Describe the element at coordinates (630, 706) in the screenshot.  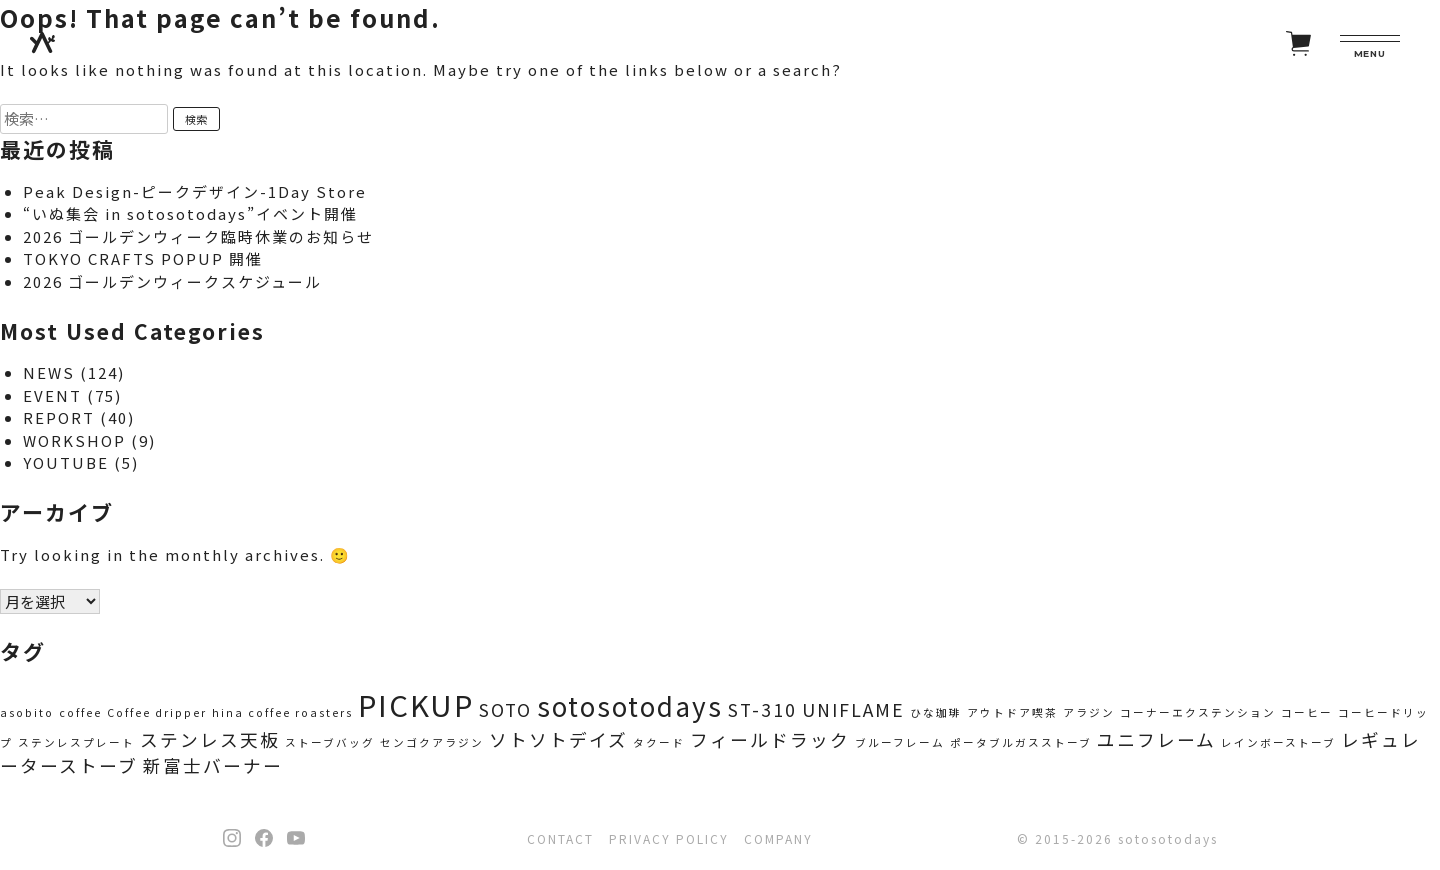
I see `sotosotodays [sotosotodays (4個の項目)]` at that location.